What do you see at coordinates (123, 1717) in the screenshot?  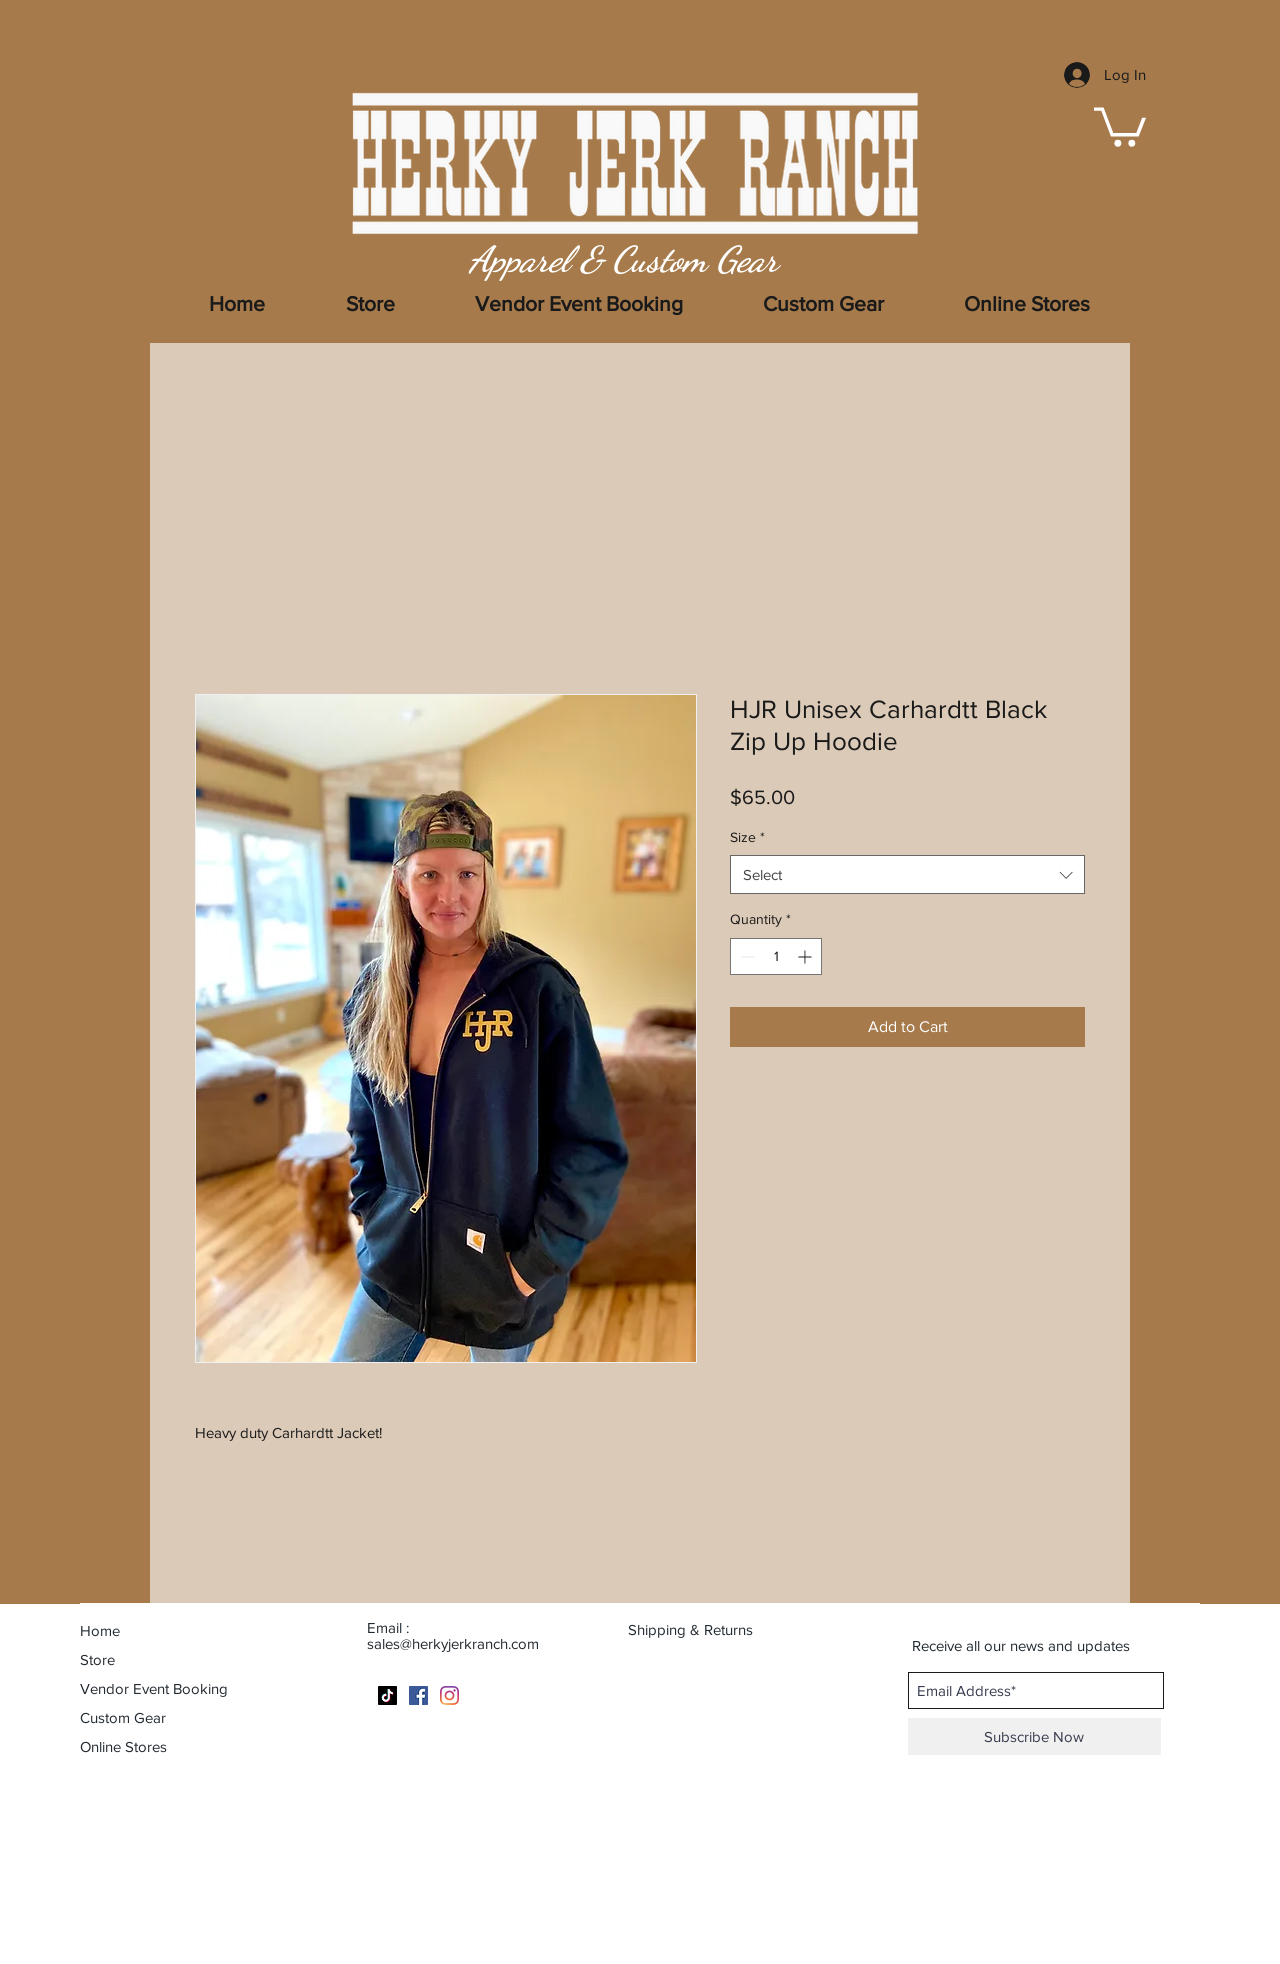 I see `Custom Gear` at bounding box center [123, 1717].